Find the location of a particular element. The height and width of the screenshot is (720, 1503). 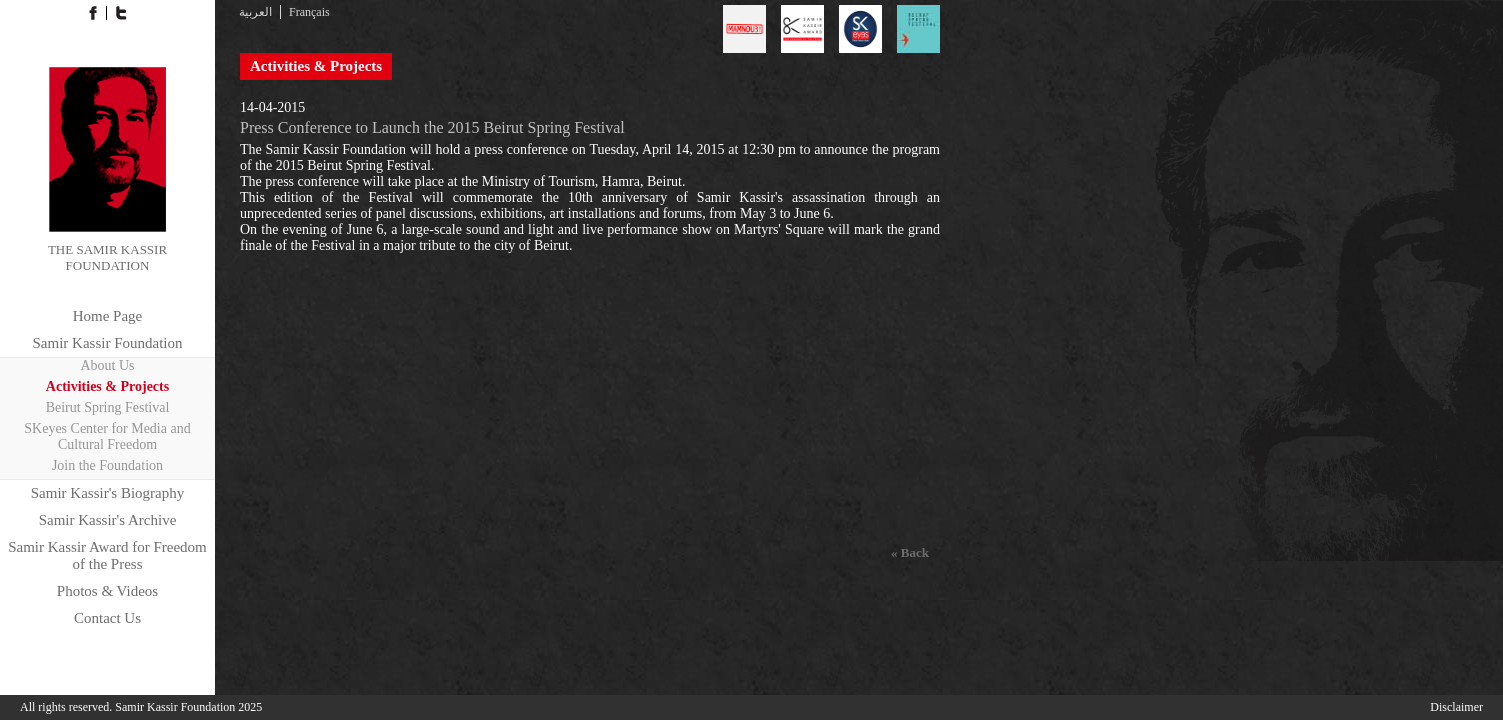

Home Page is located at coordinates (108, 316).